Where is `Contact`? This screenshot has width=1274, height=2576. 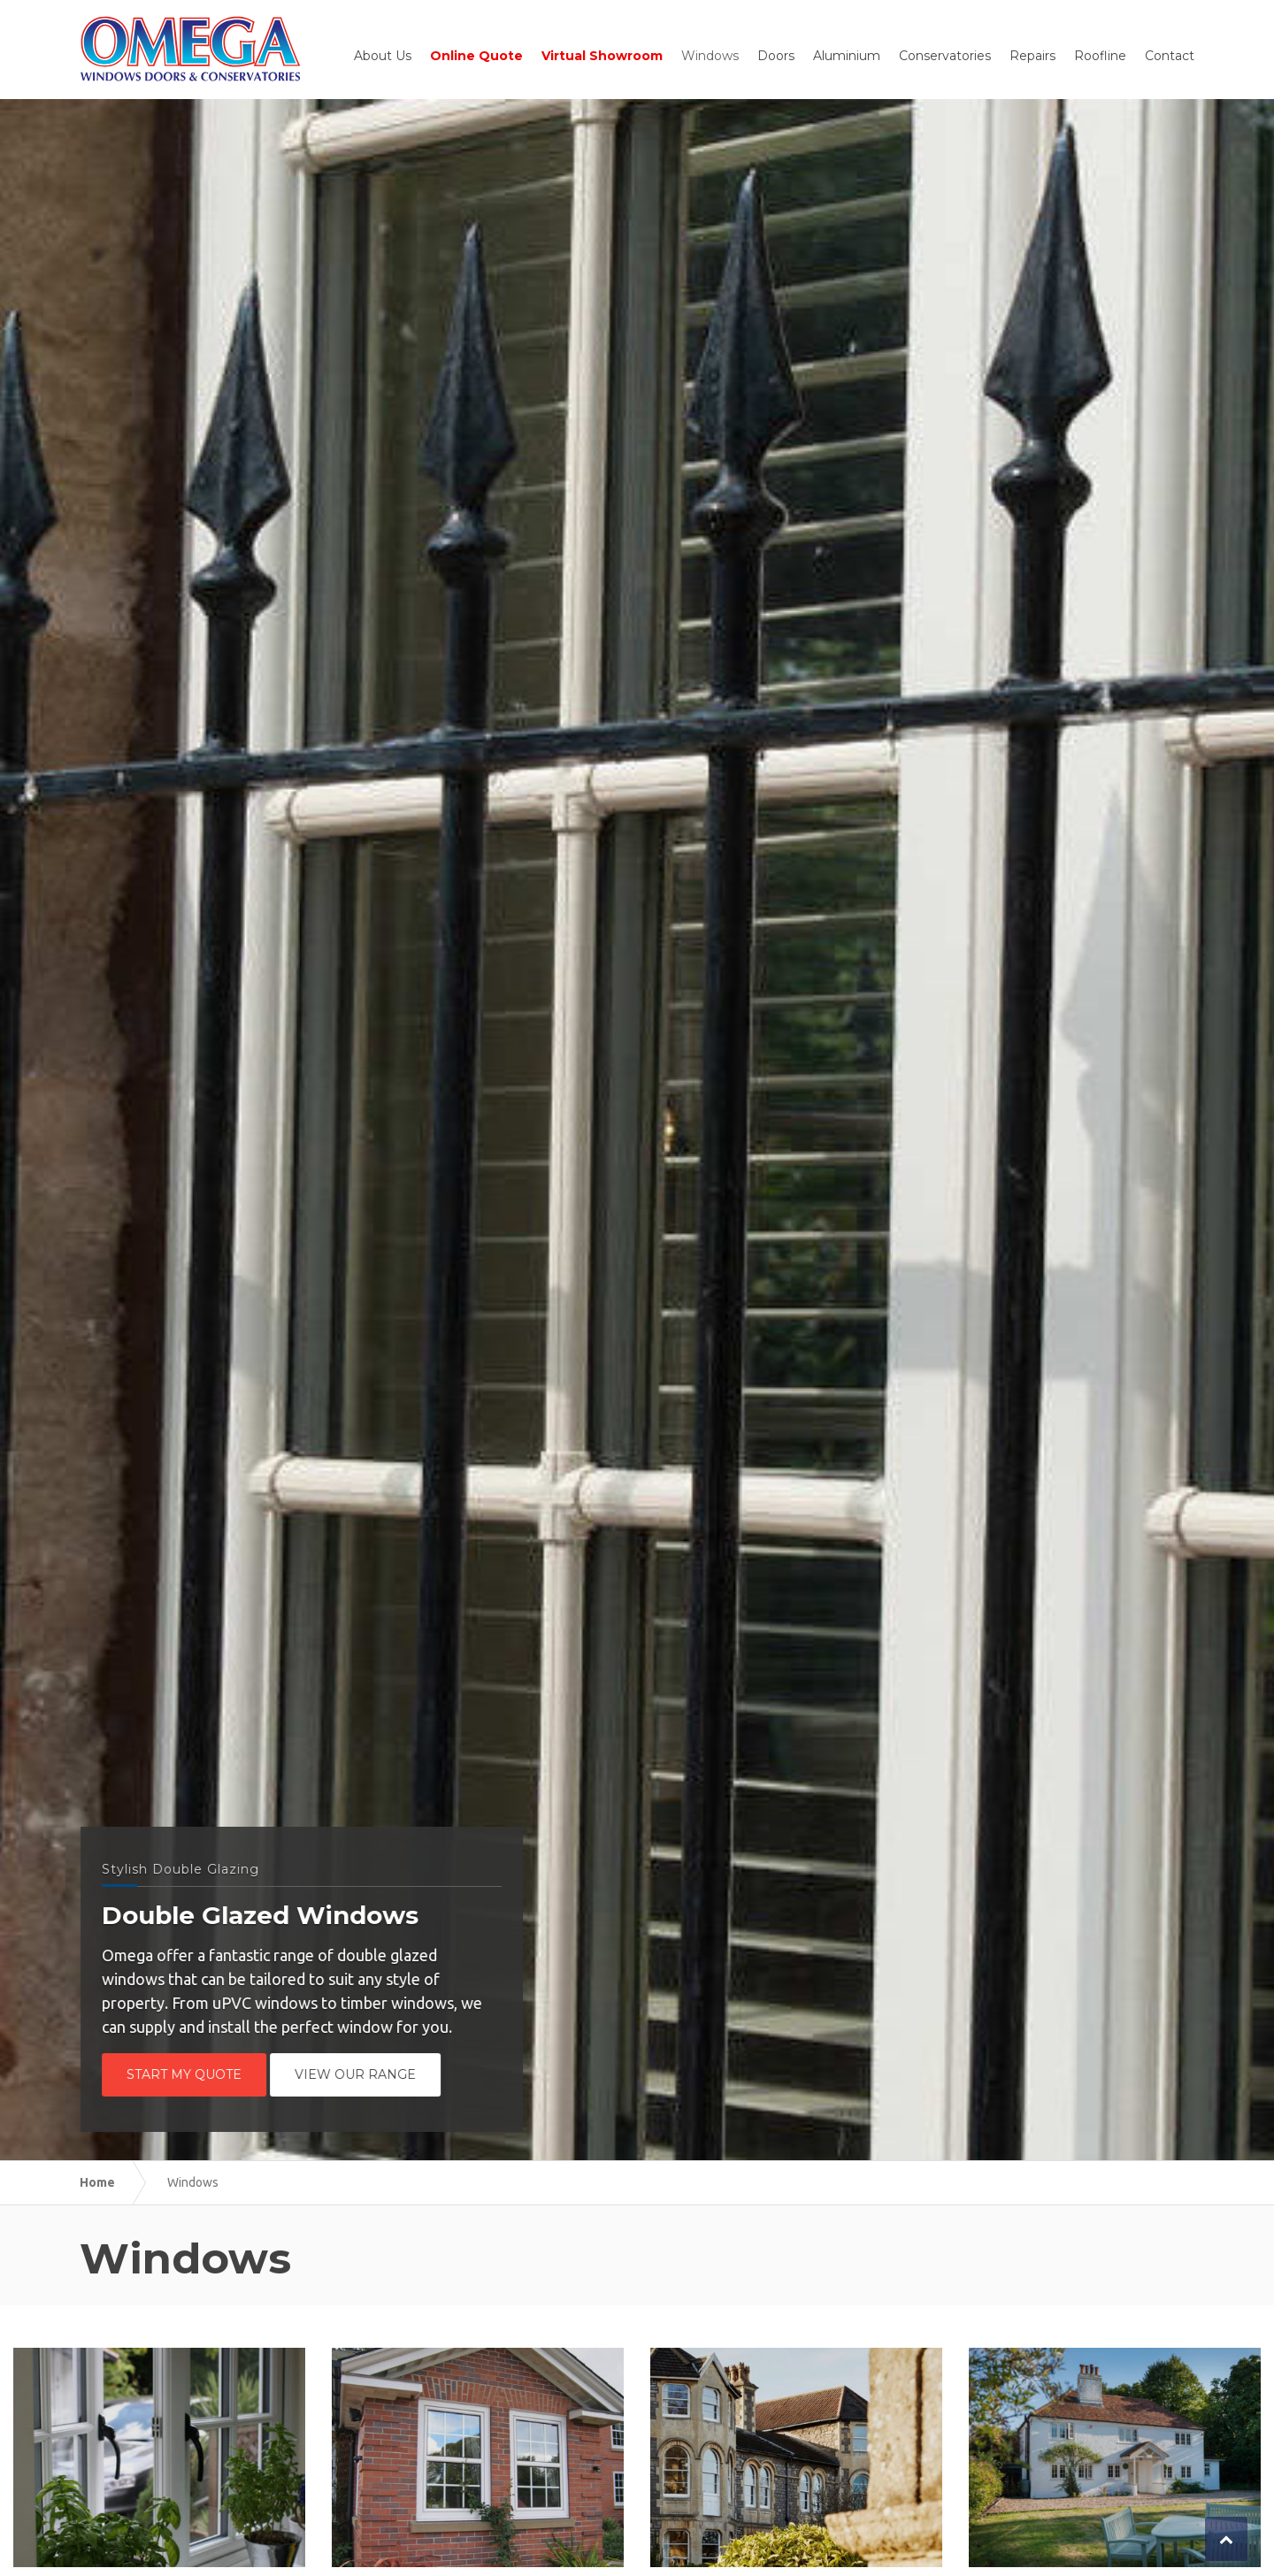
Contact is located at coordinates (1169, 56).